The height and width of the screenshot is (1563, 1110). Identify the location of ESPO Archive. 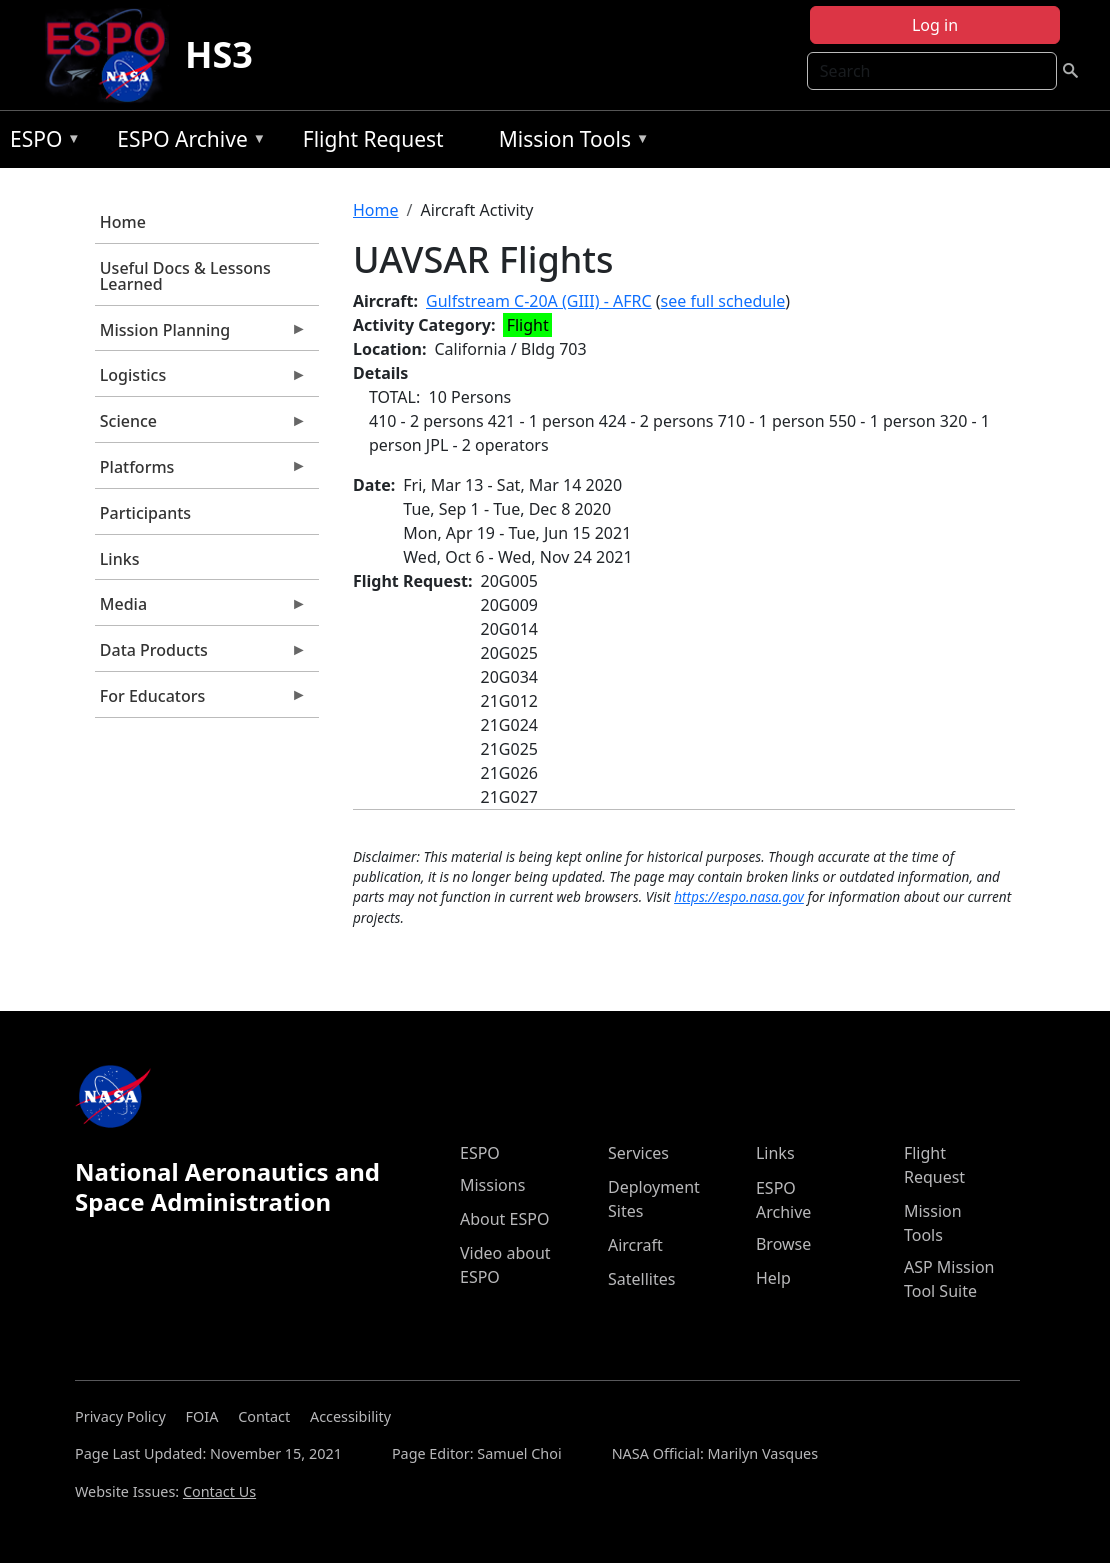
(186, 142).